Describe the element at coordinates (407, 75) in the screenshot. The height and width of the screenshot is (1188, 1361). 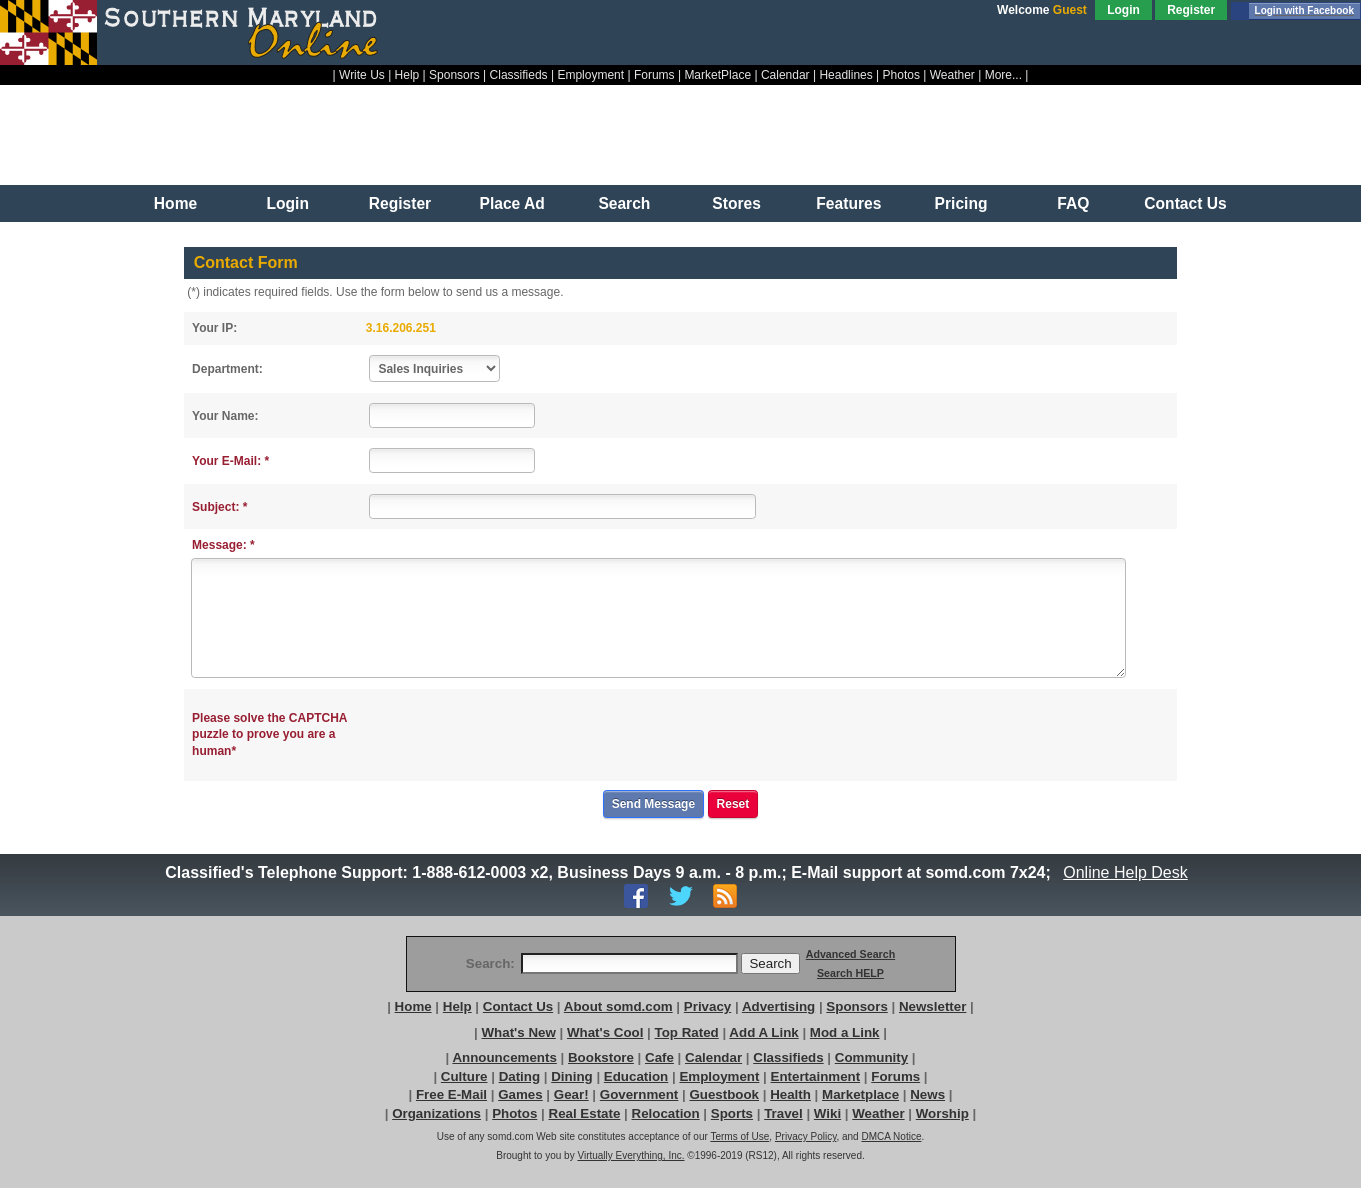
I see `Help` at that location.